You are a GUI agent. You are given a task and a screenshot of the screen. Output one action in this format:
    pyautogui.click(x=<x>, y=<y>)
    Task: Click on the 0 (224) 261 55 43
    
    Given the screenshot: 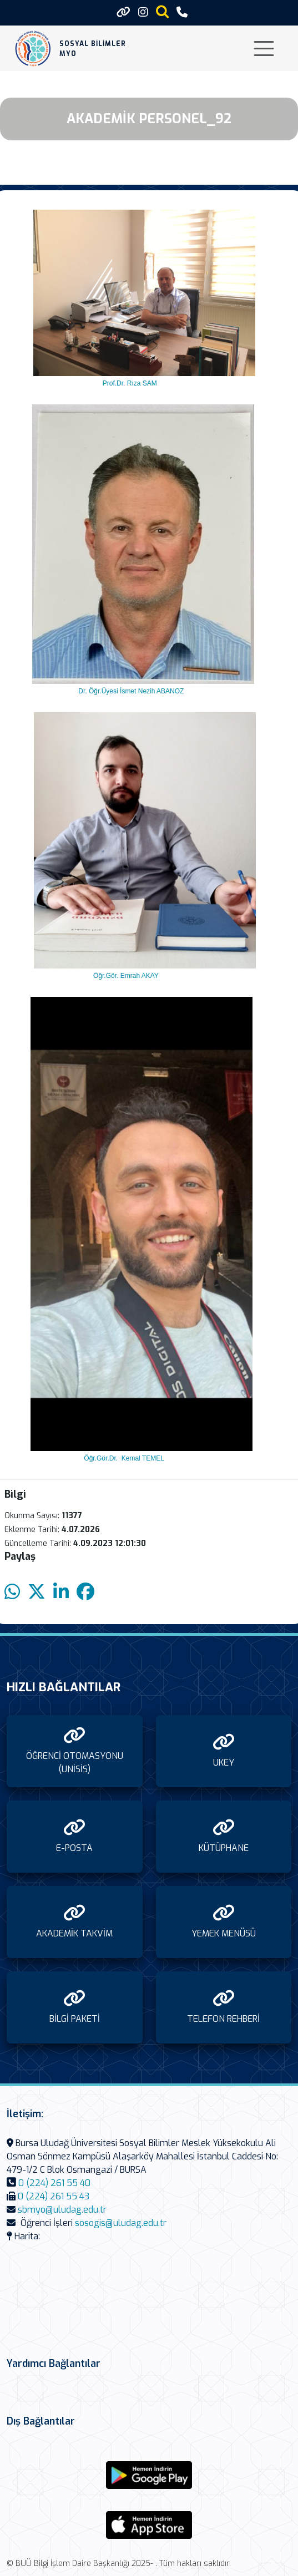 What is the action you would take?
    pyautogui.click(x=53, y=2196)
    